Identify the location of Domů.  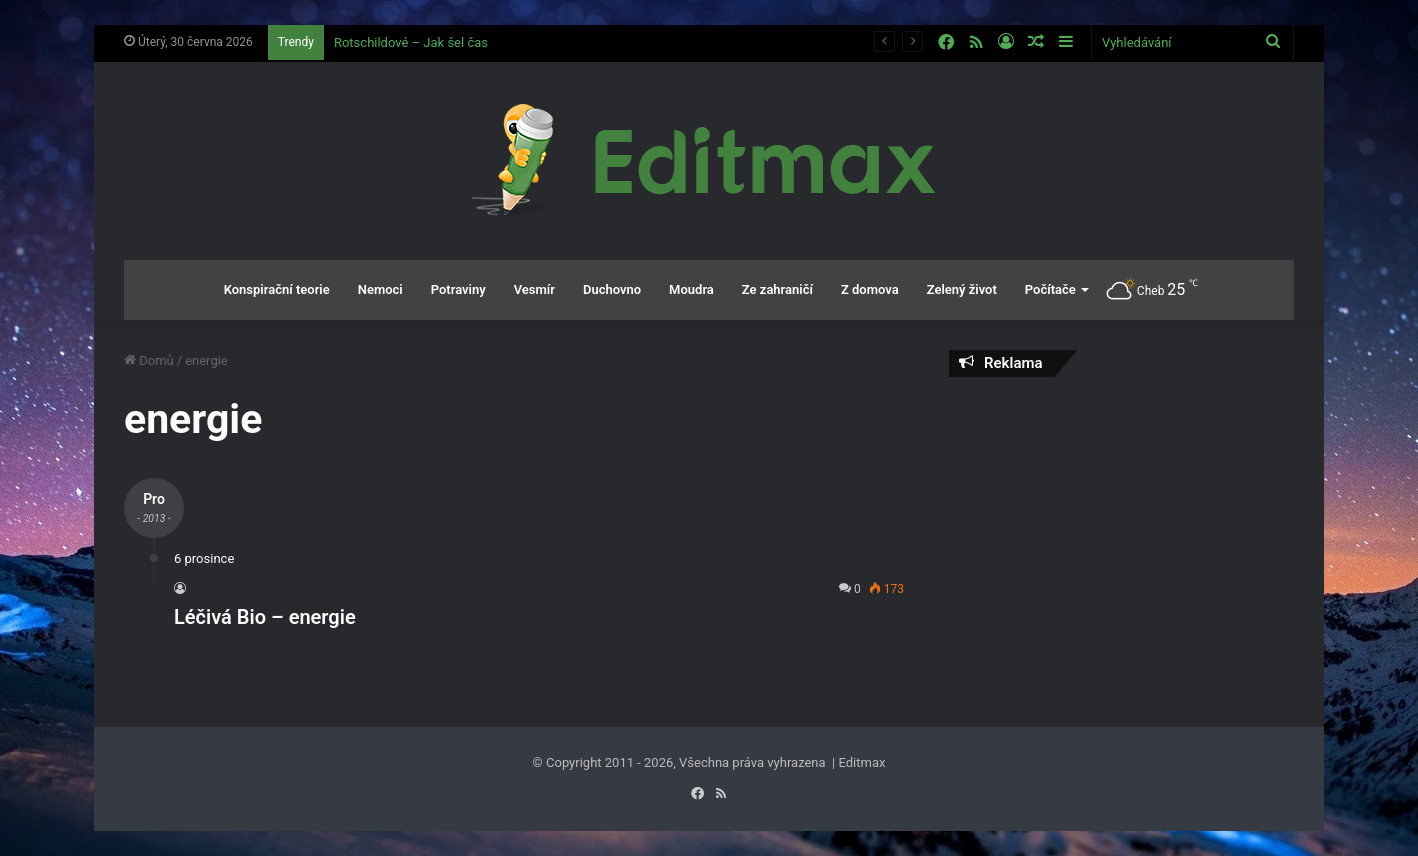
(149, 360).